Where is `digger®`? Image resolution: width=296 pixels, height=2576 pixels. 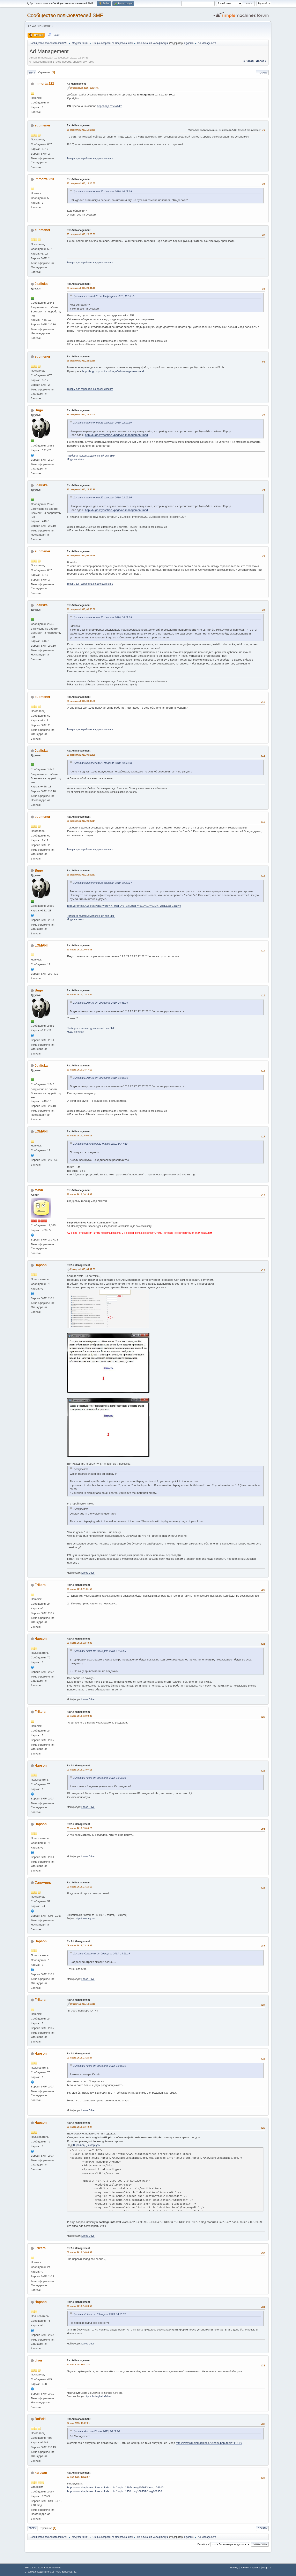 digger® is located at coordinates (188, 43).